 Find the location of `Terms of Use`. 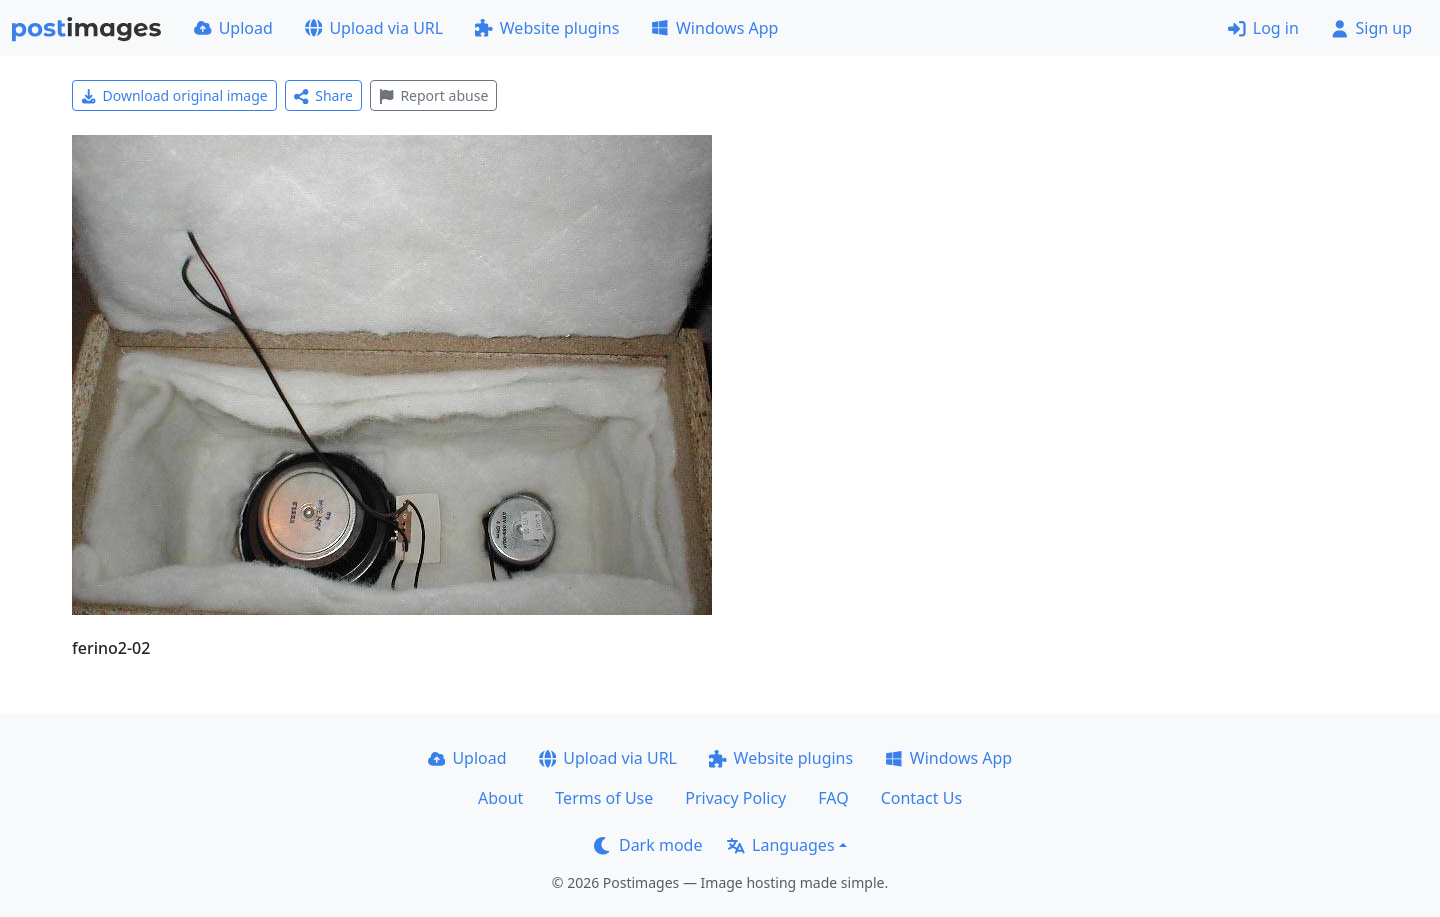

Terms of Use is located at coordinates (604, 798).